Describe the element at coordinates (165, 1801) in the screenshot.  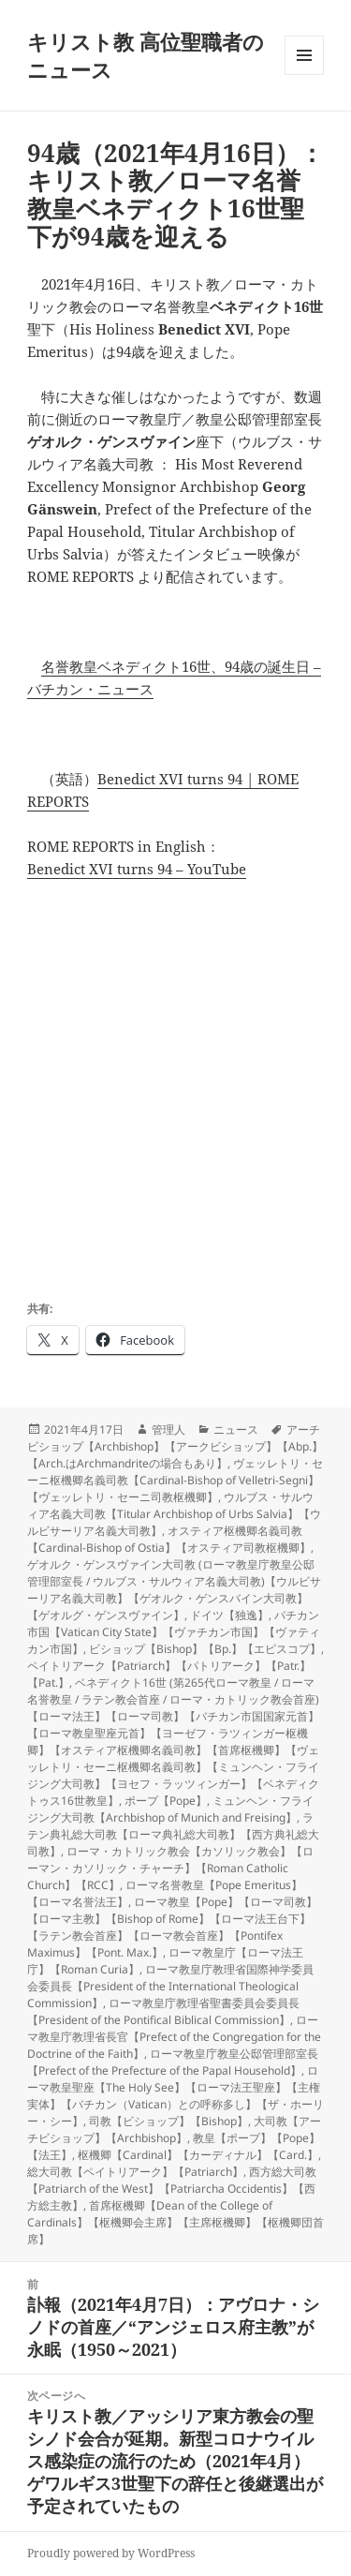
I see `ポープ【Pope】` at that location.